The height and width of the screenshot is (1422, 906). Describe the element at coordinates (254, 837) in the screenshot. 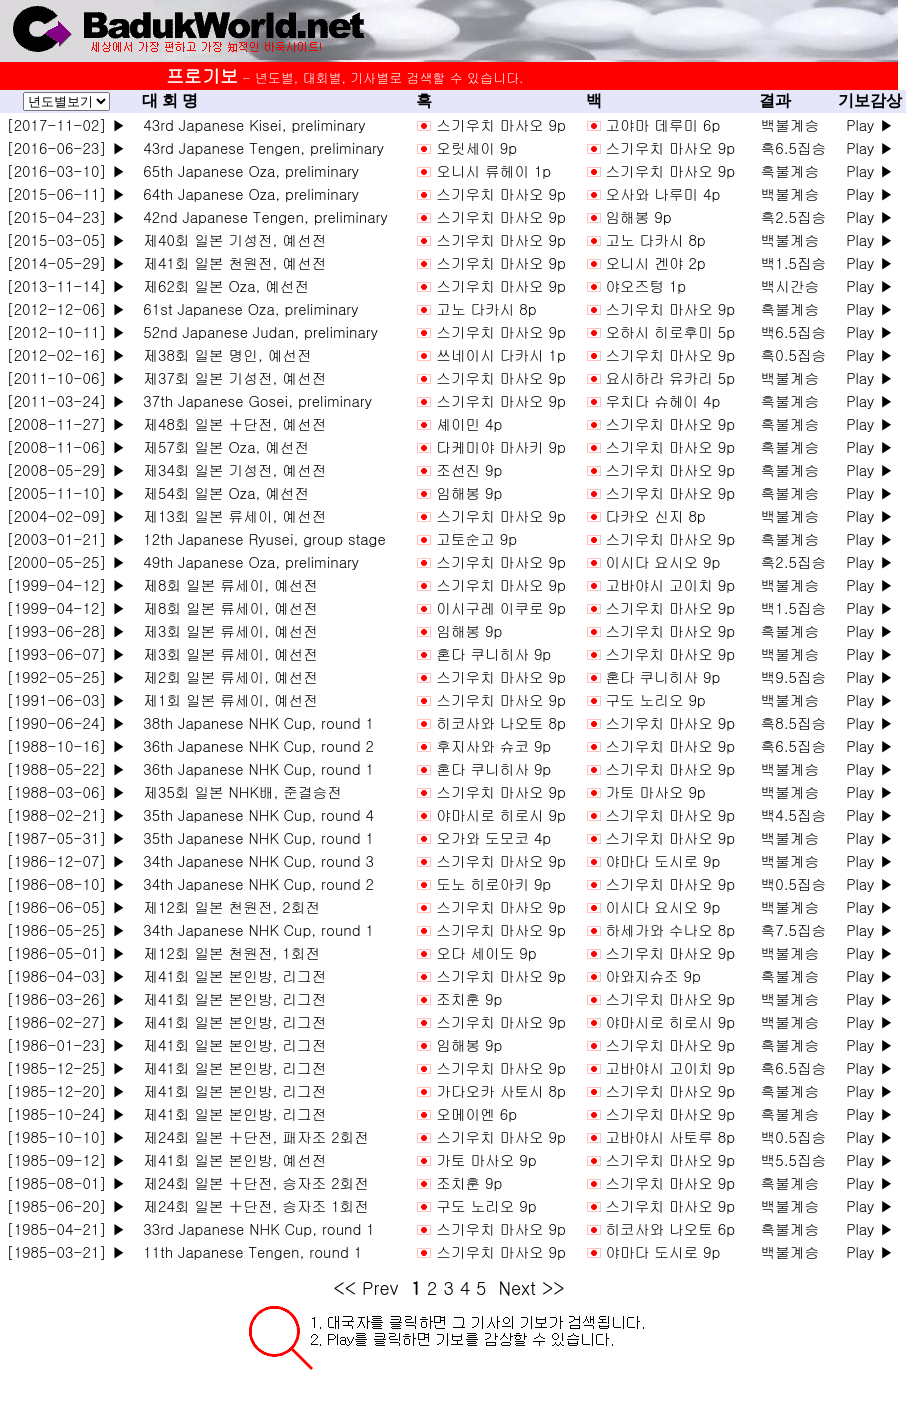

I see `35th Japanese NHK Cup, round 1` at that location.